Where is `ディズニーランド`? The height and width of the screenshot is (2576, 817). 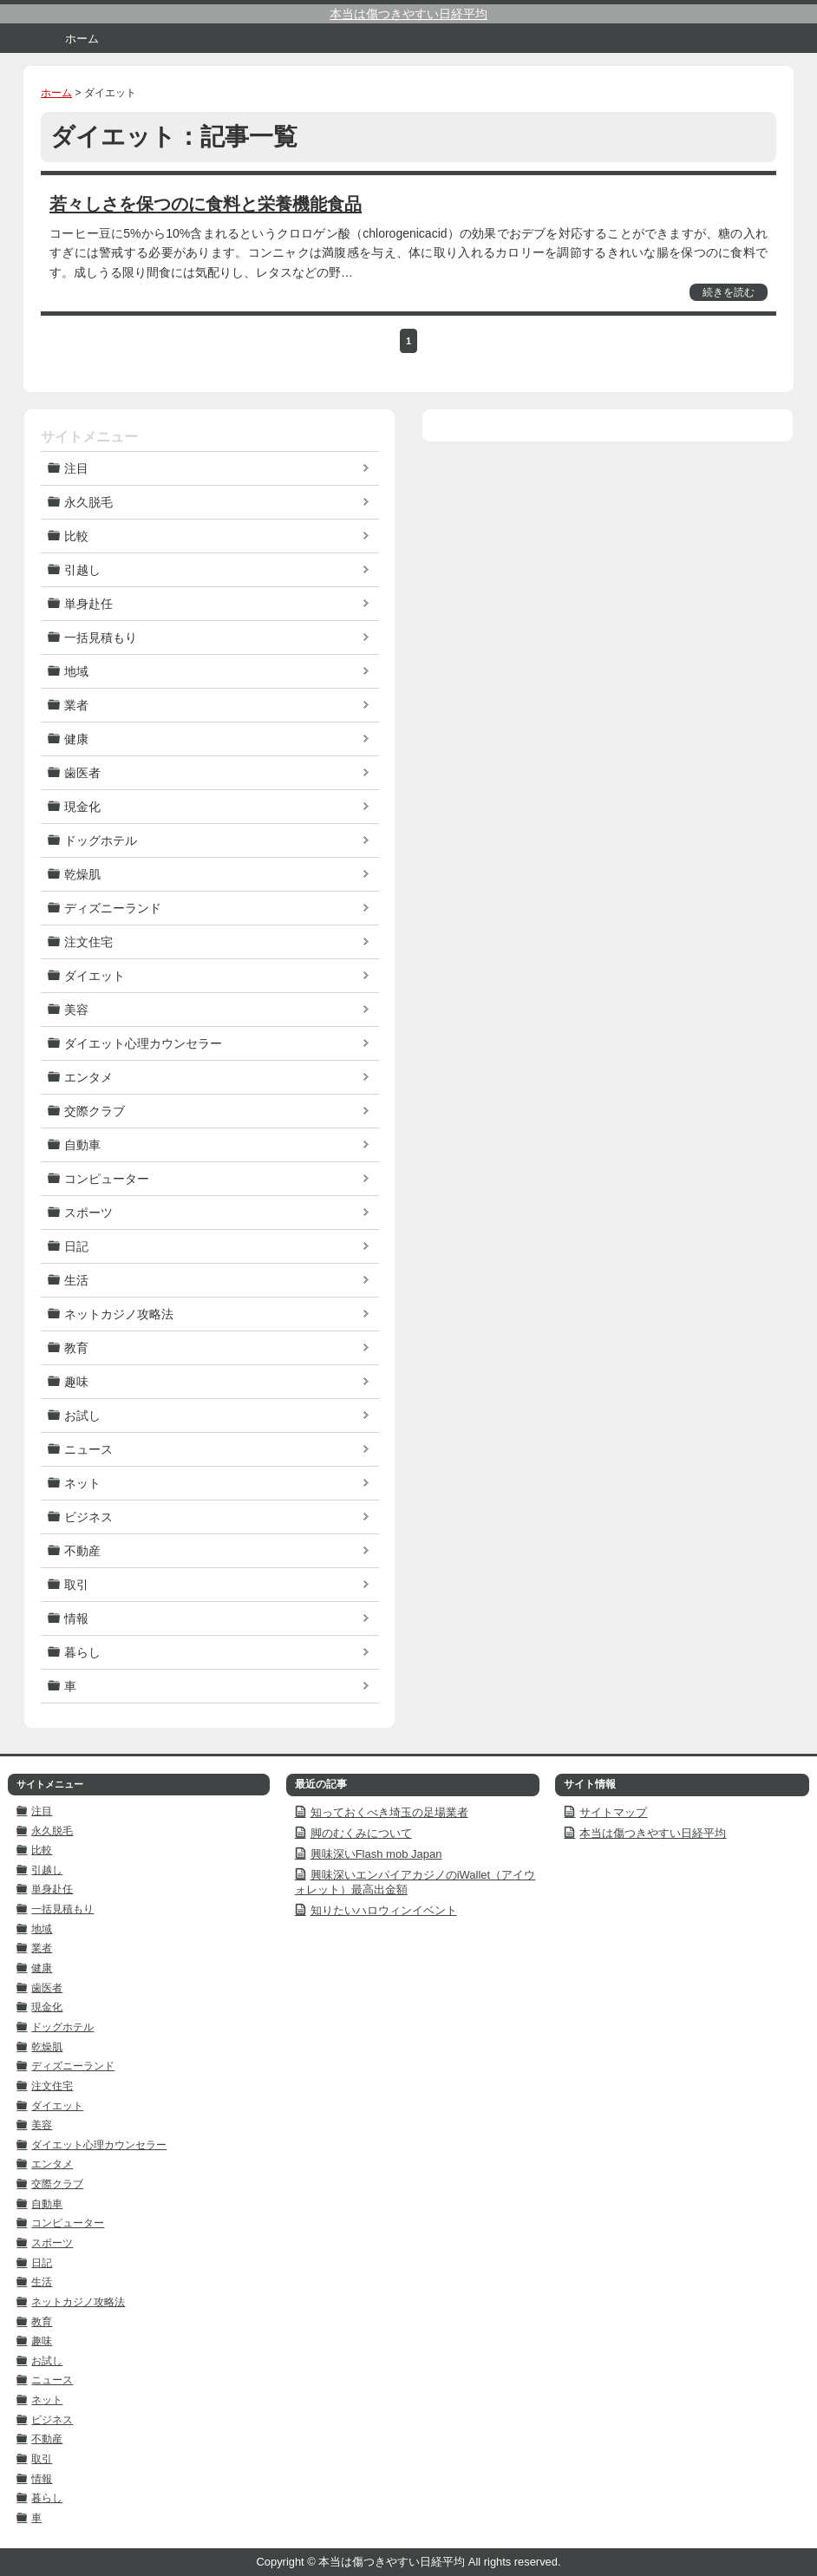 ディズニーランド is located at coordinates (112, 908).